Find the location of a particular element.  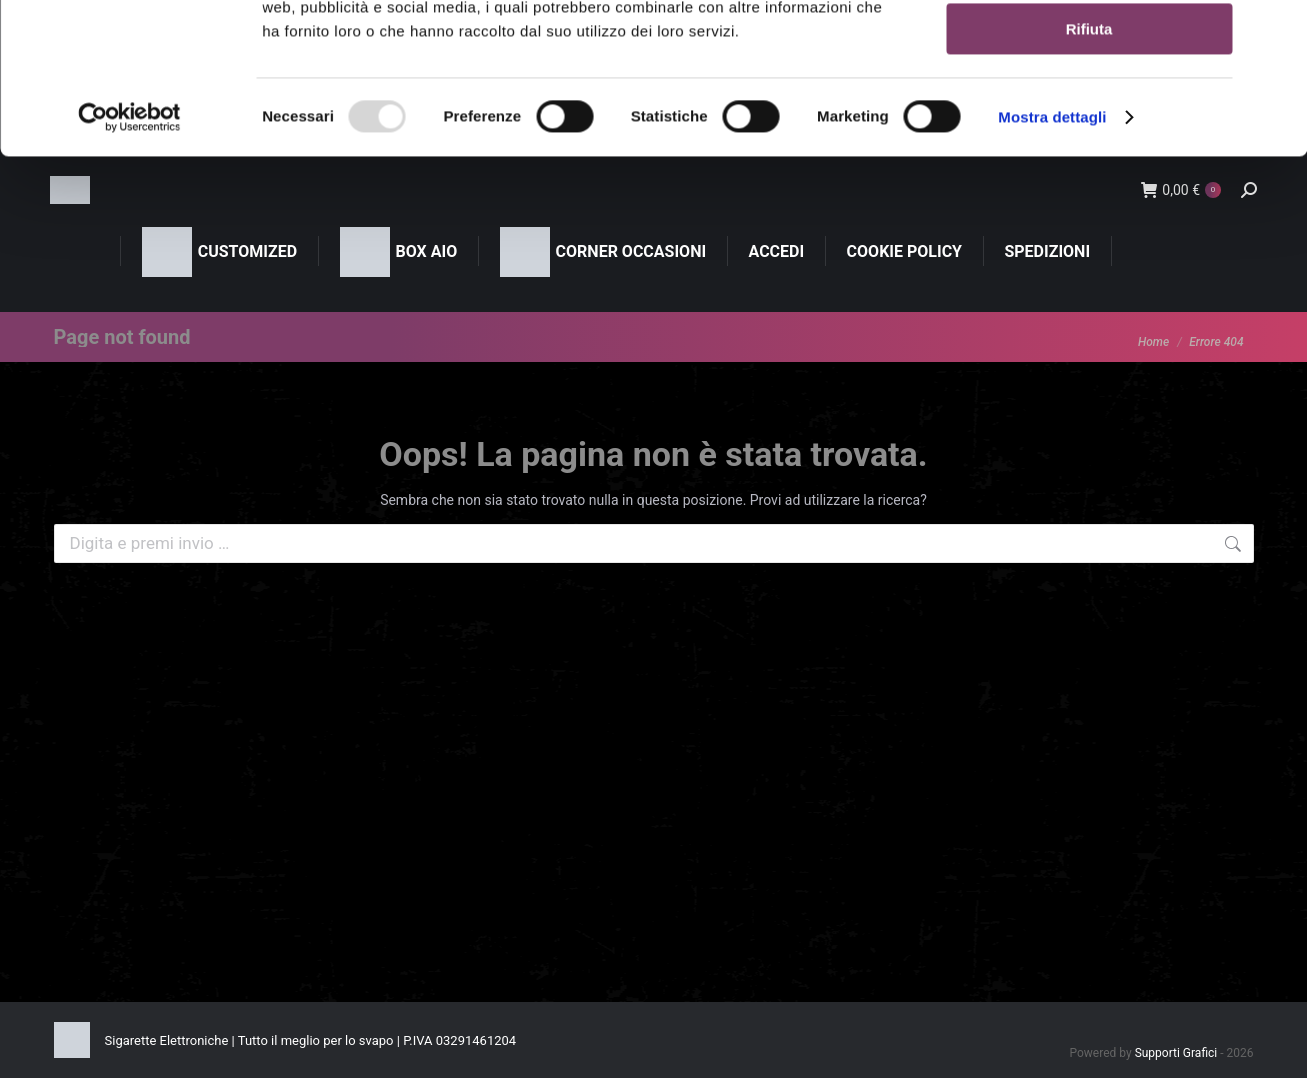

Accetta selezionati is located at coordinates (1088, 108).